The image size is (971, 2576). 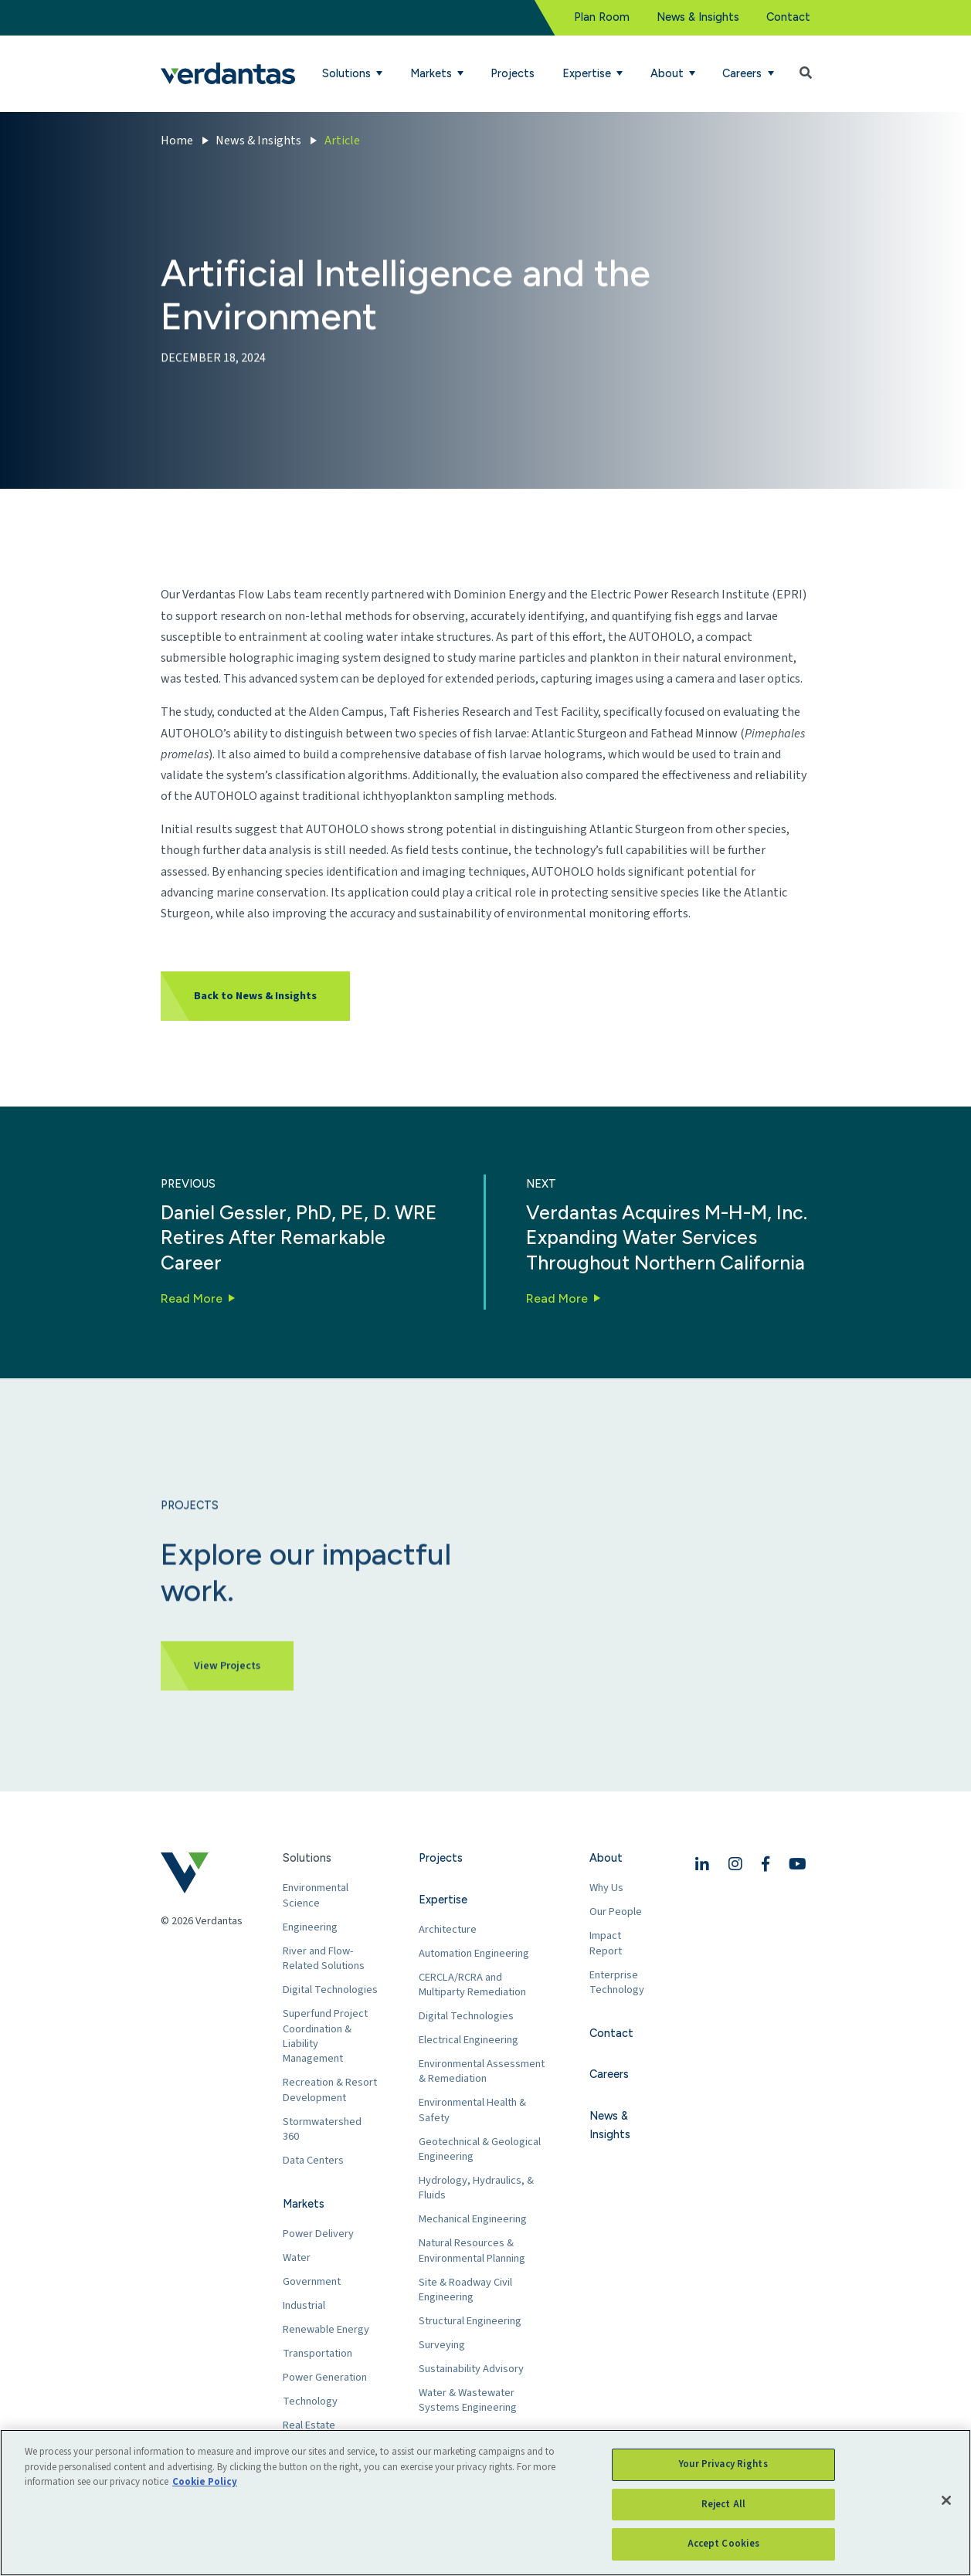 What do you see at coordinates (472, 2250) in the screenshot?
I see `Natural Resources & Environmental Planning` at bounding box center [472, 2250].